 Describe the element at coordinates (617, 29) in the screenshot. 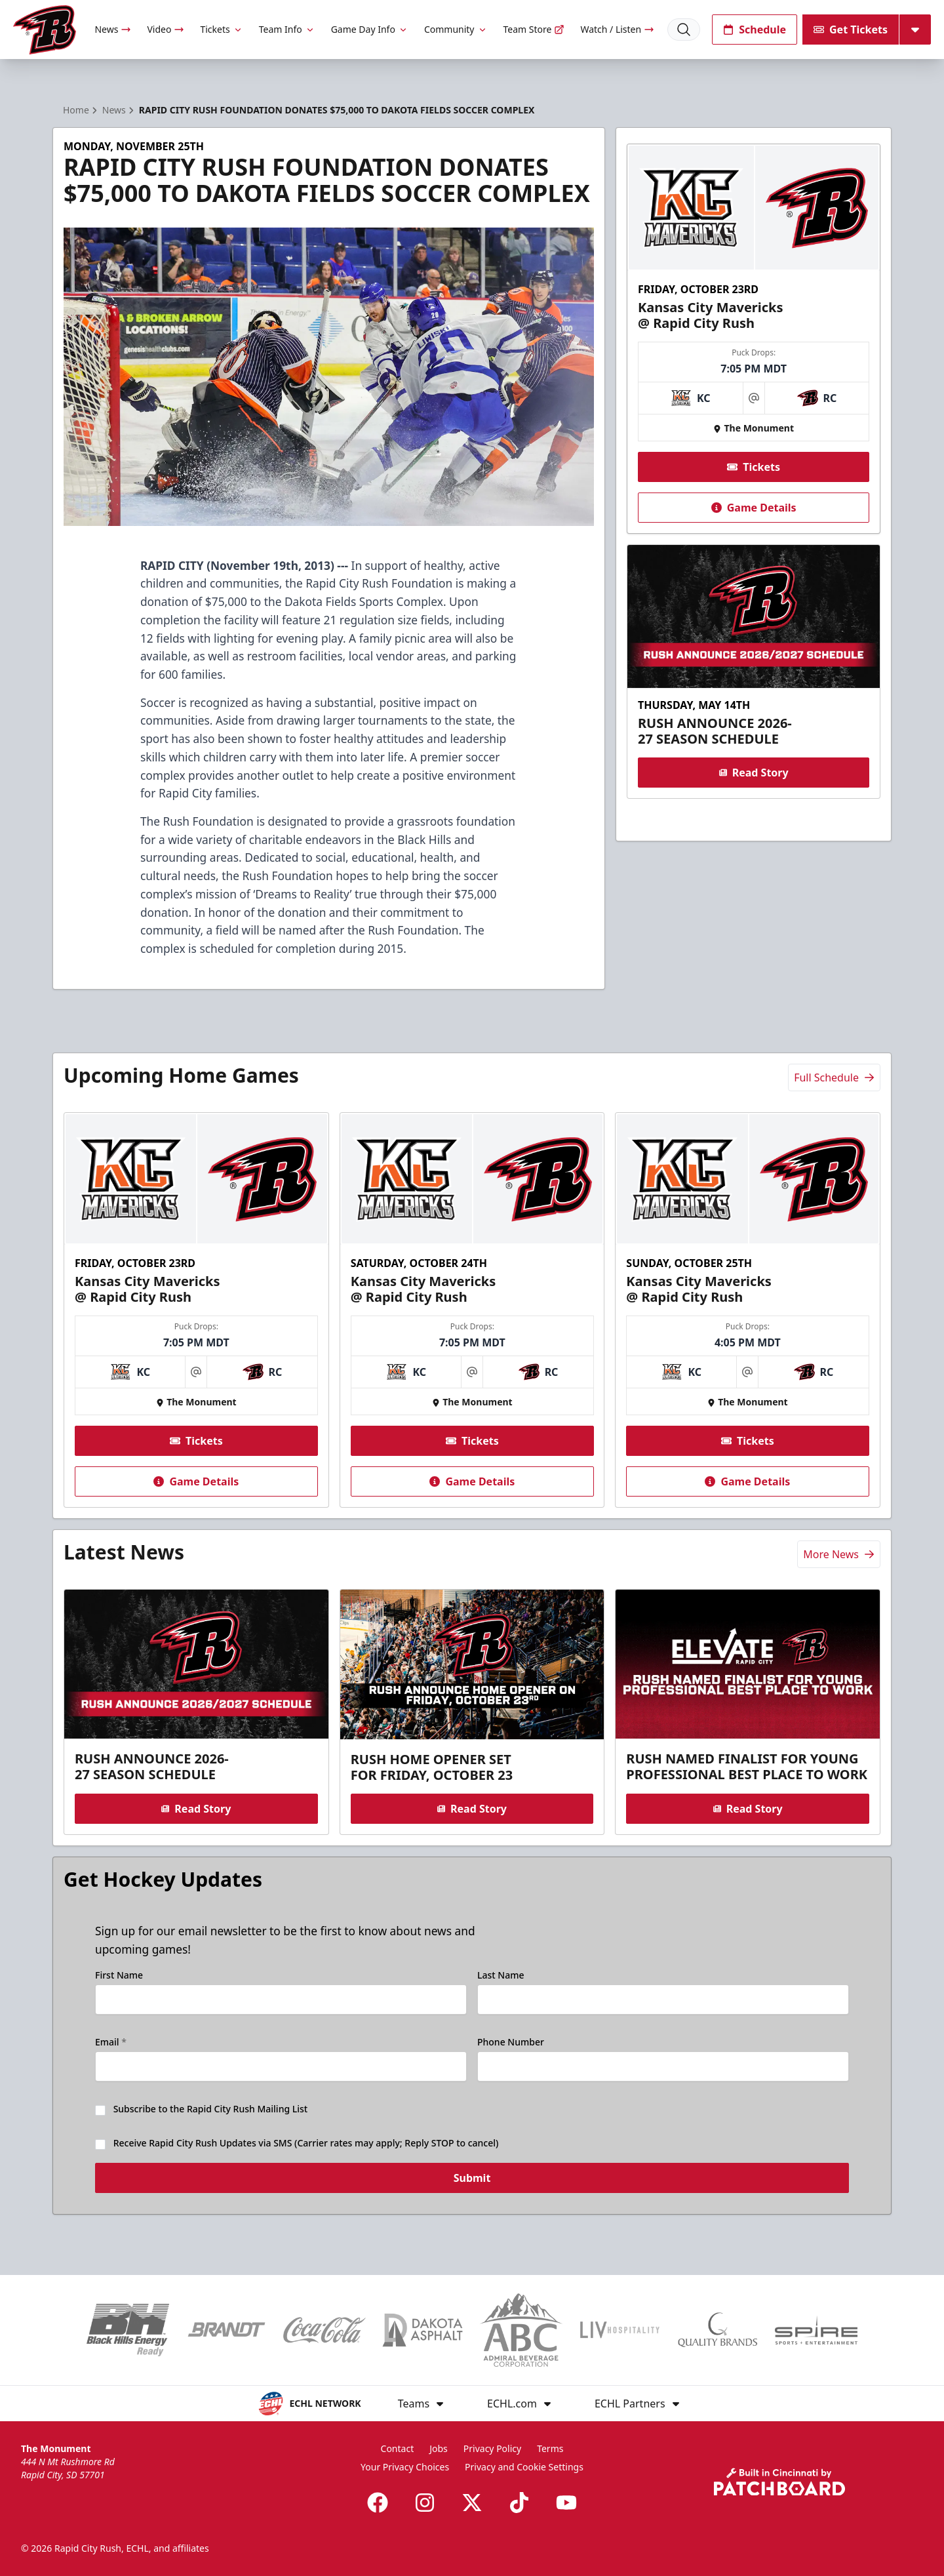

I see `Watch / Listen` at that location.